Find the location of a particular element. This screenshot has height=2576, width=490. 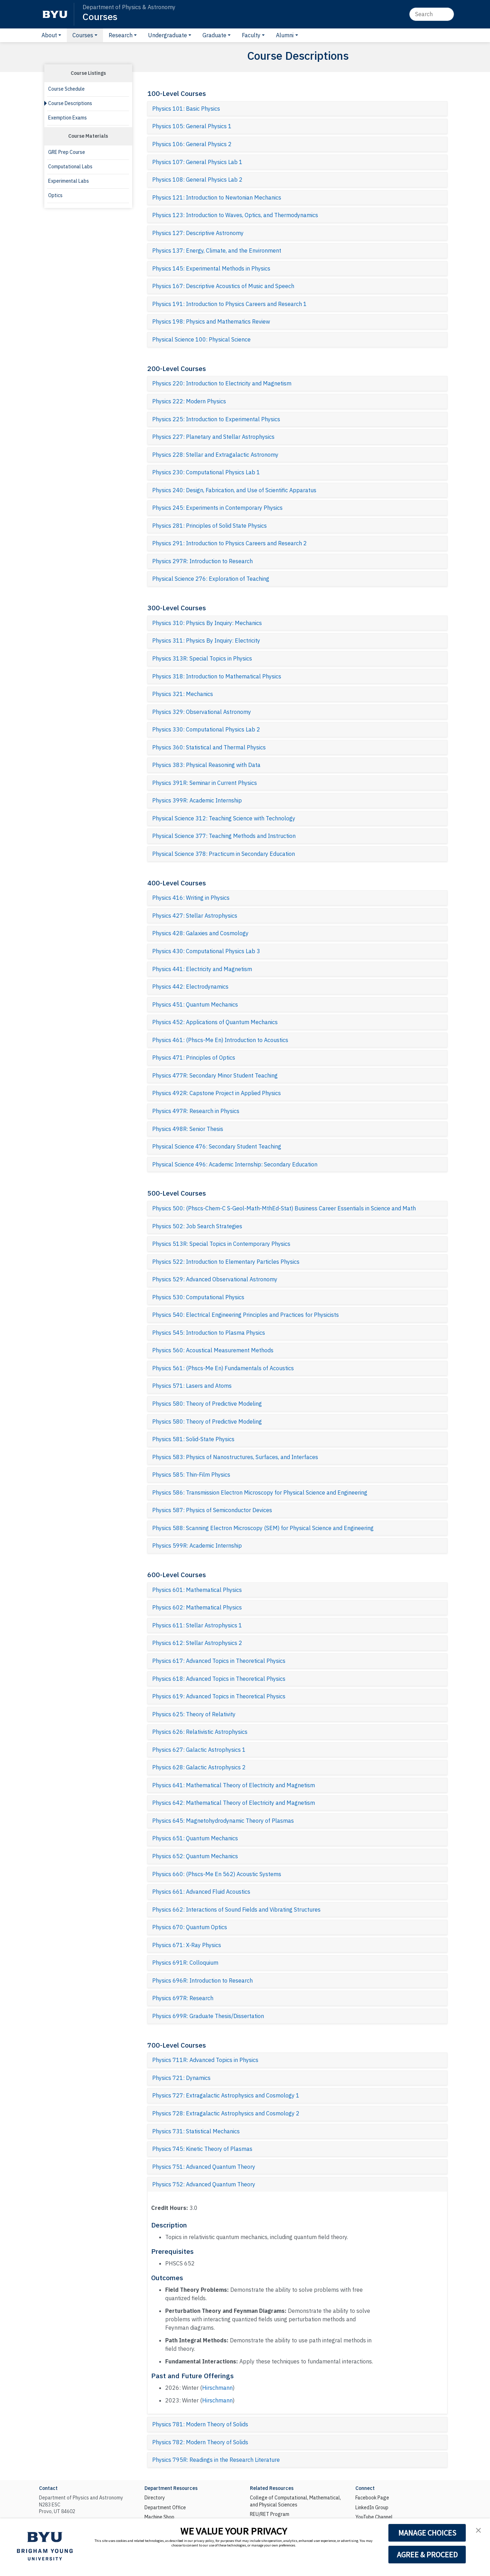

Physics 228: Stellar and Extragalactic Astronomy is located at coordinates (215, 454).